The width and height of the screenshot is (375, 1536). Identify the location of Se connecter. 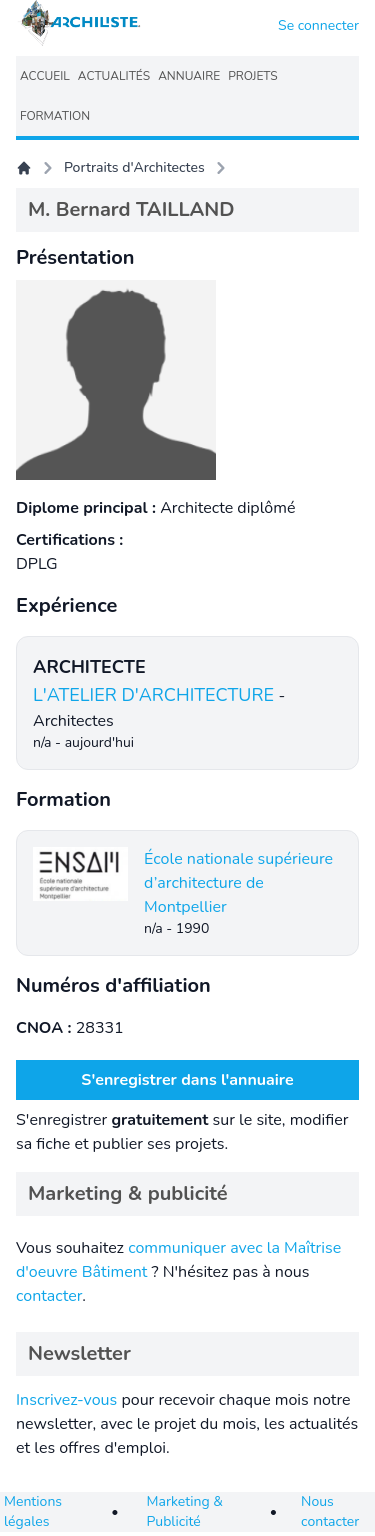
(318, 25).